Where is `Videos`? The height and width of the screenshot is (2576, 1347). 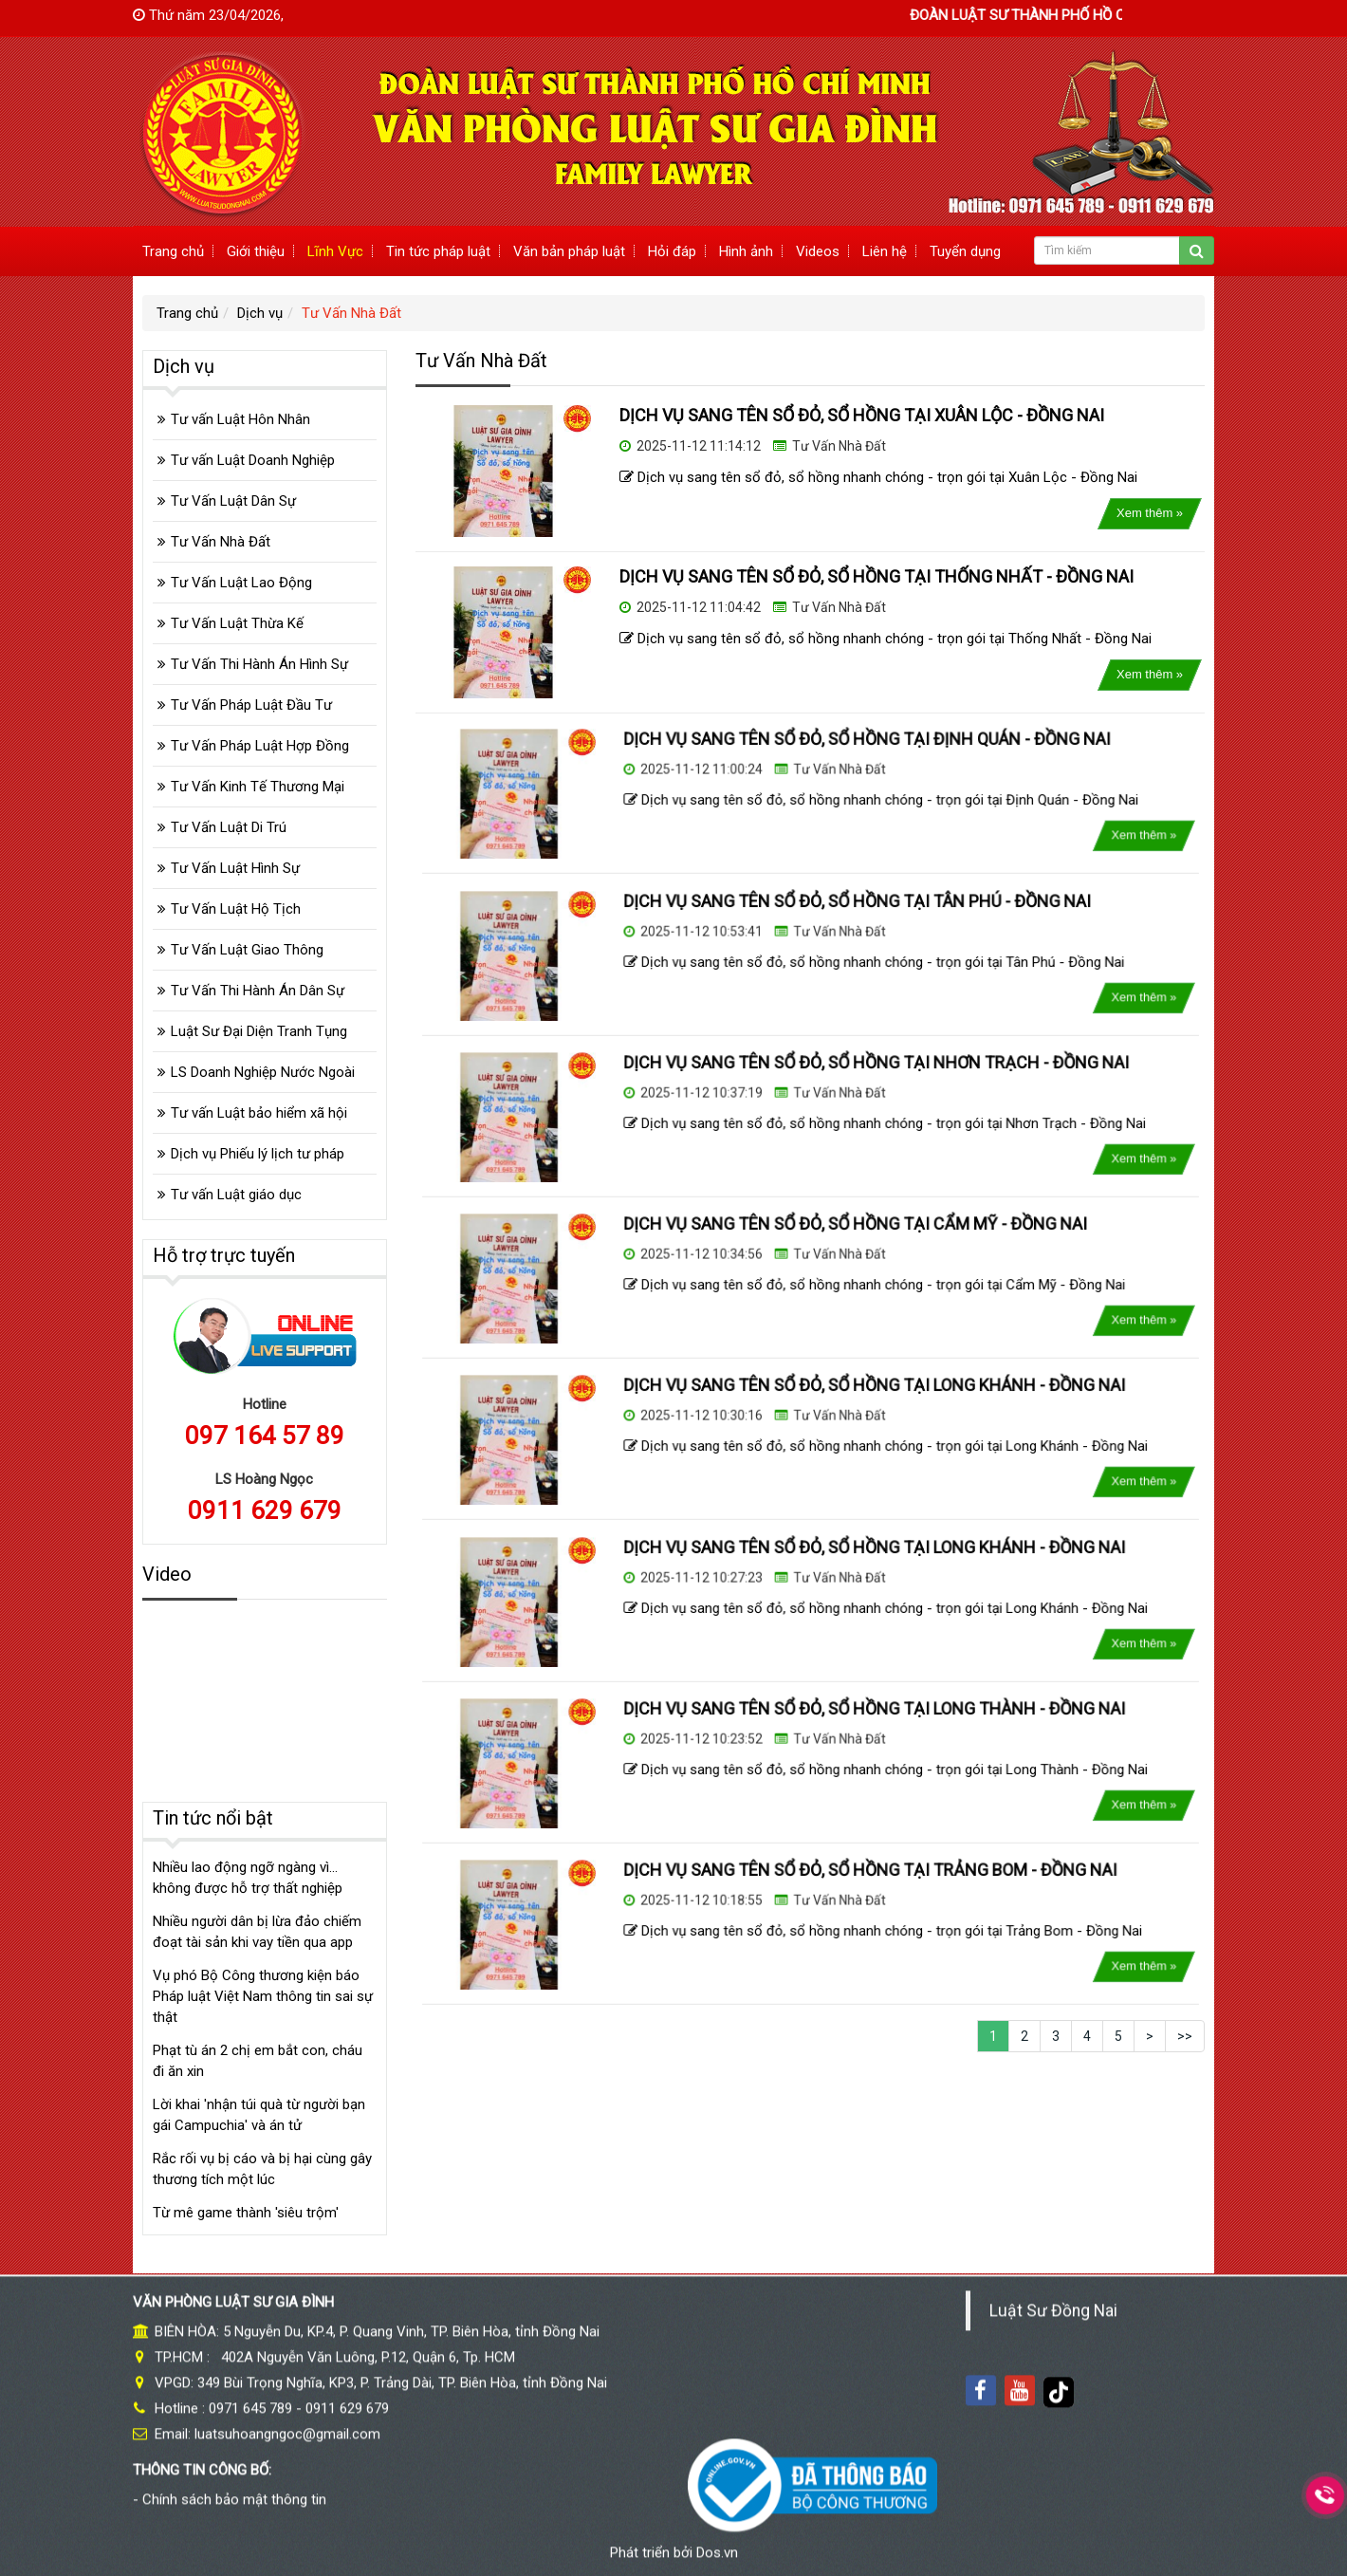 Videos is located at coordinates (818, 251).